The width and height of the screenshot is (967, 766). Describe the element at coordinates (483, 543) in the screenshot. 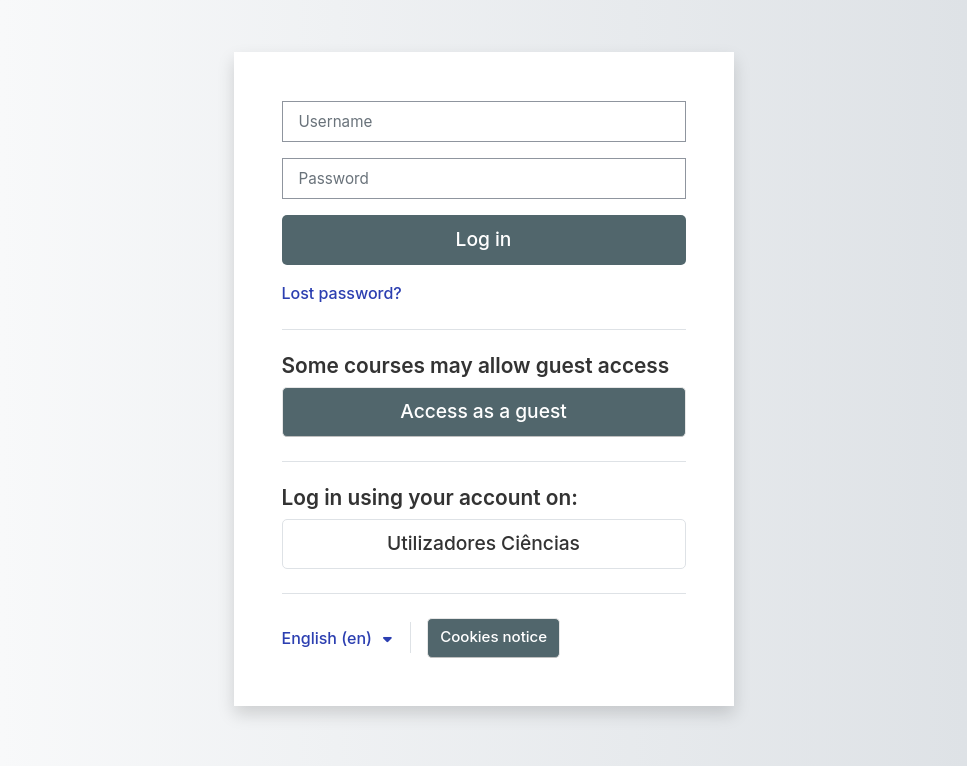

I see `Utilizadores Ciências` at that location.